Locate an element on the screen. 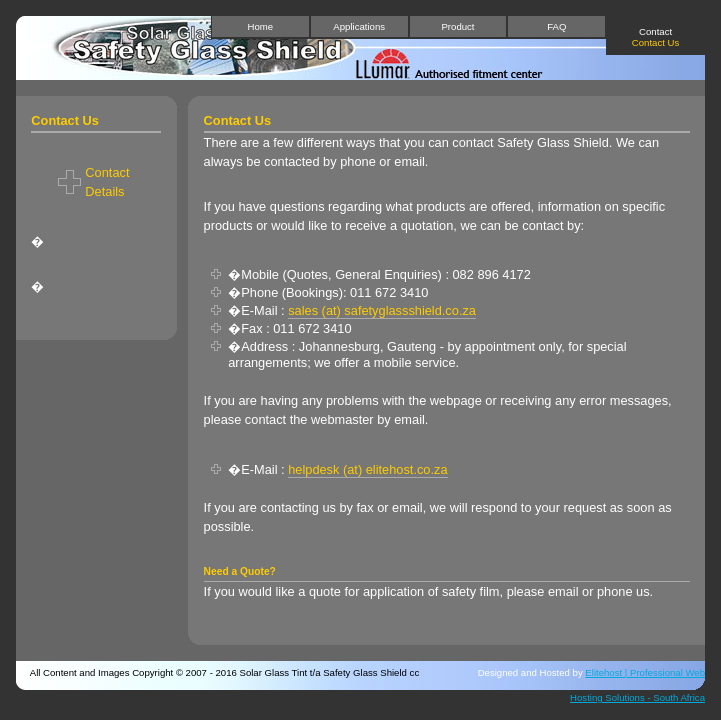 The width and height of the screenshot is (721, 720). helpdesk (at) elitehost.co.za is located at coordinates (367, 469).